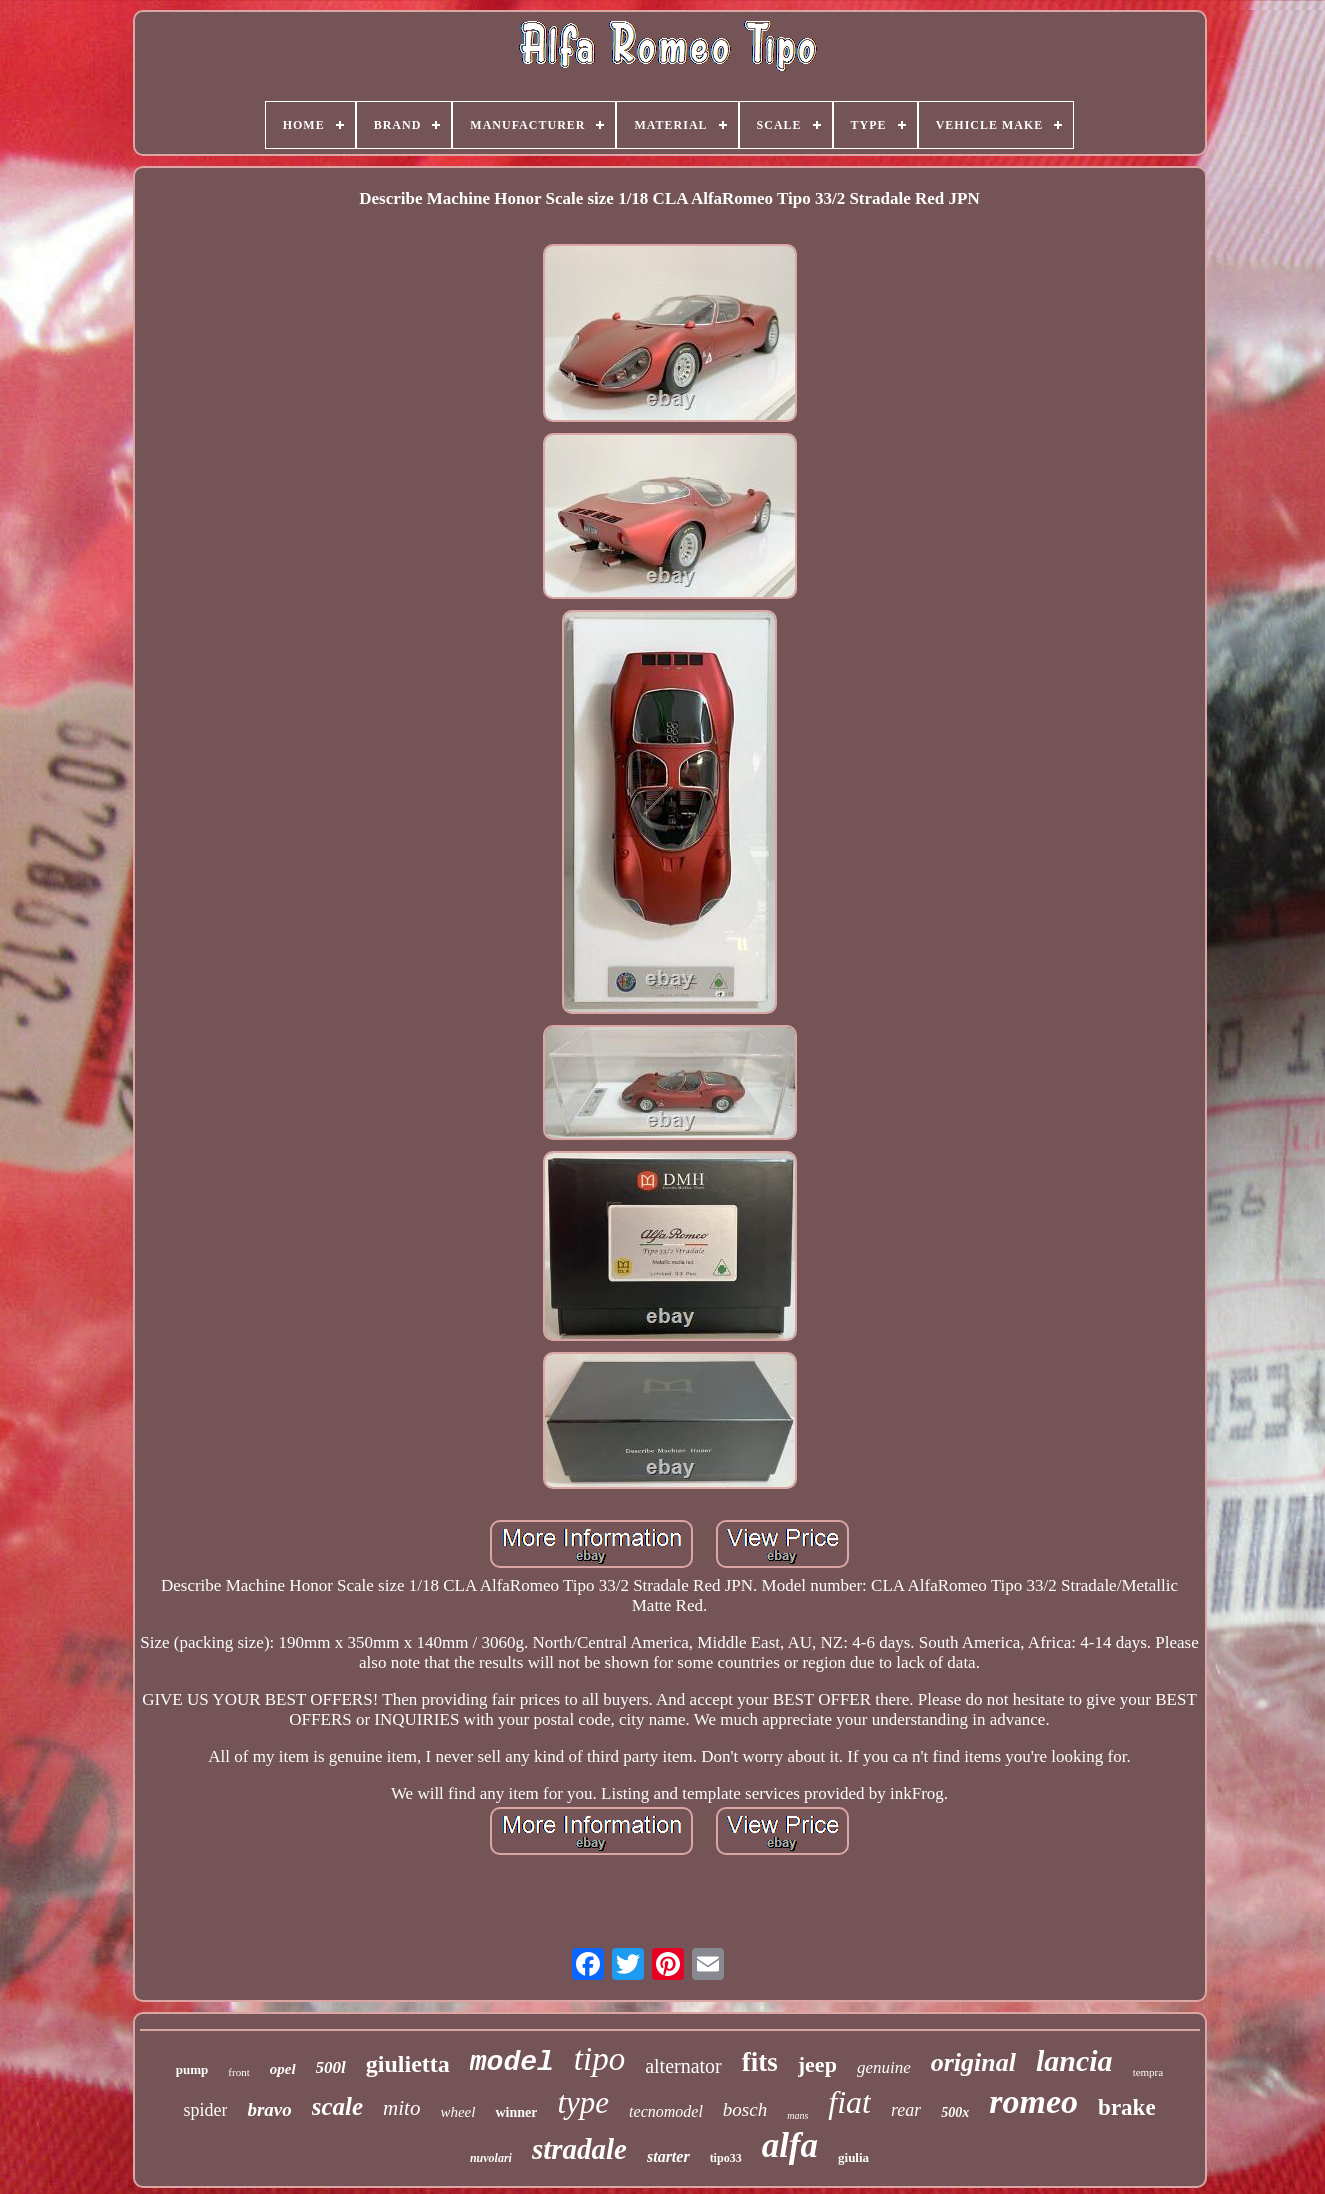  I want to click on tempra, so click(1148, 2072).